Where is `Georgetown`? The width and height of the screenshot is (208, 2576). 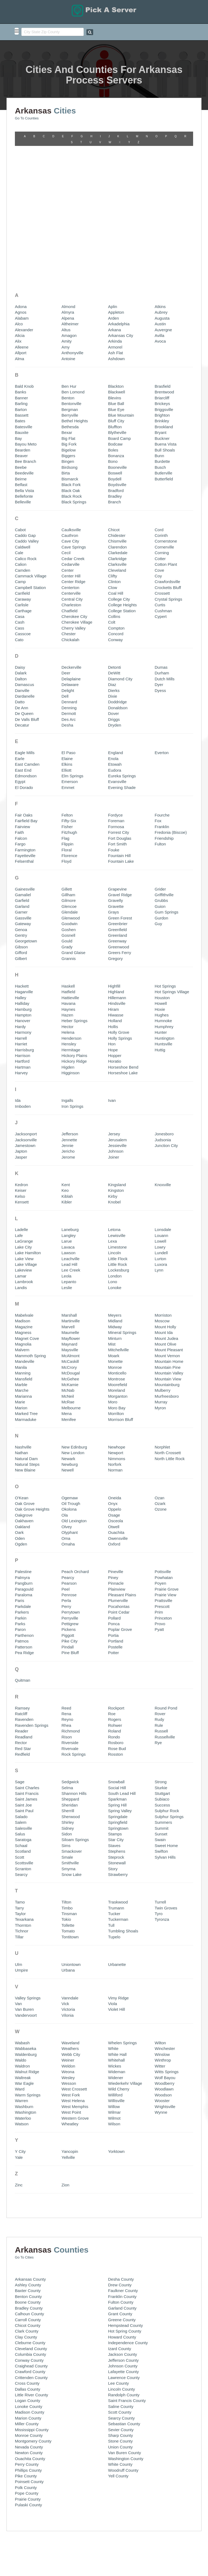
Georgetown is located at coordinates (26, 799).